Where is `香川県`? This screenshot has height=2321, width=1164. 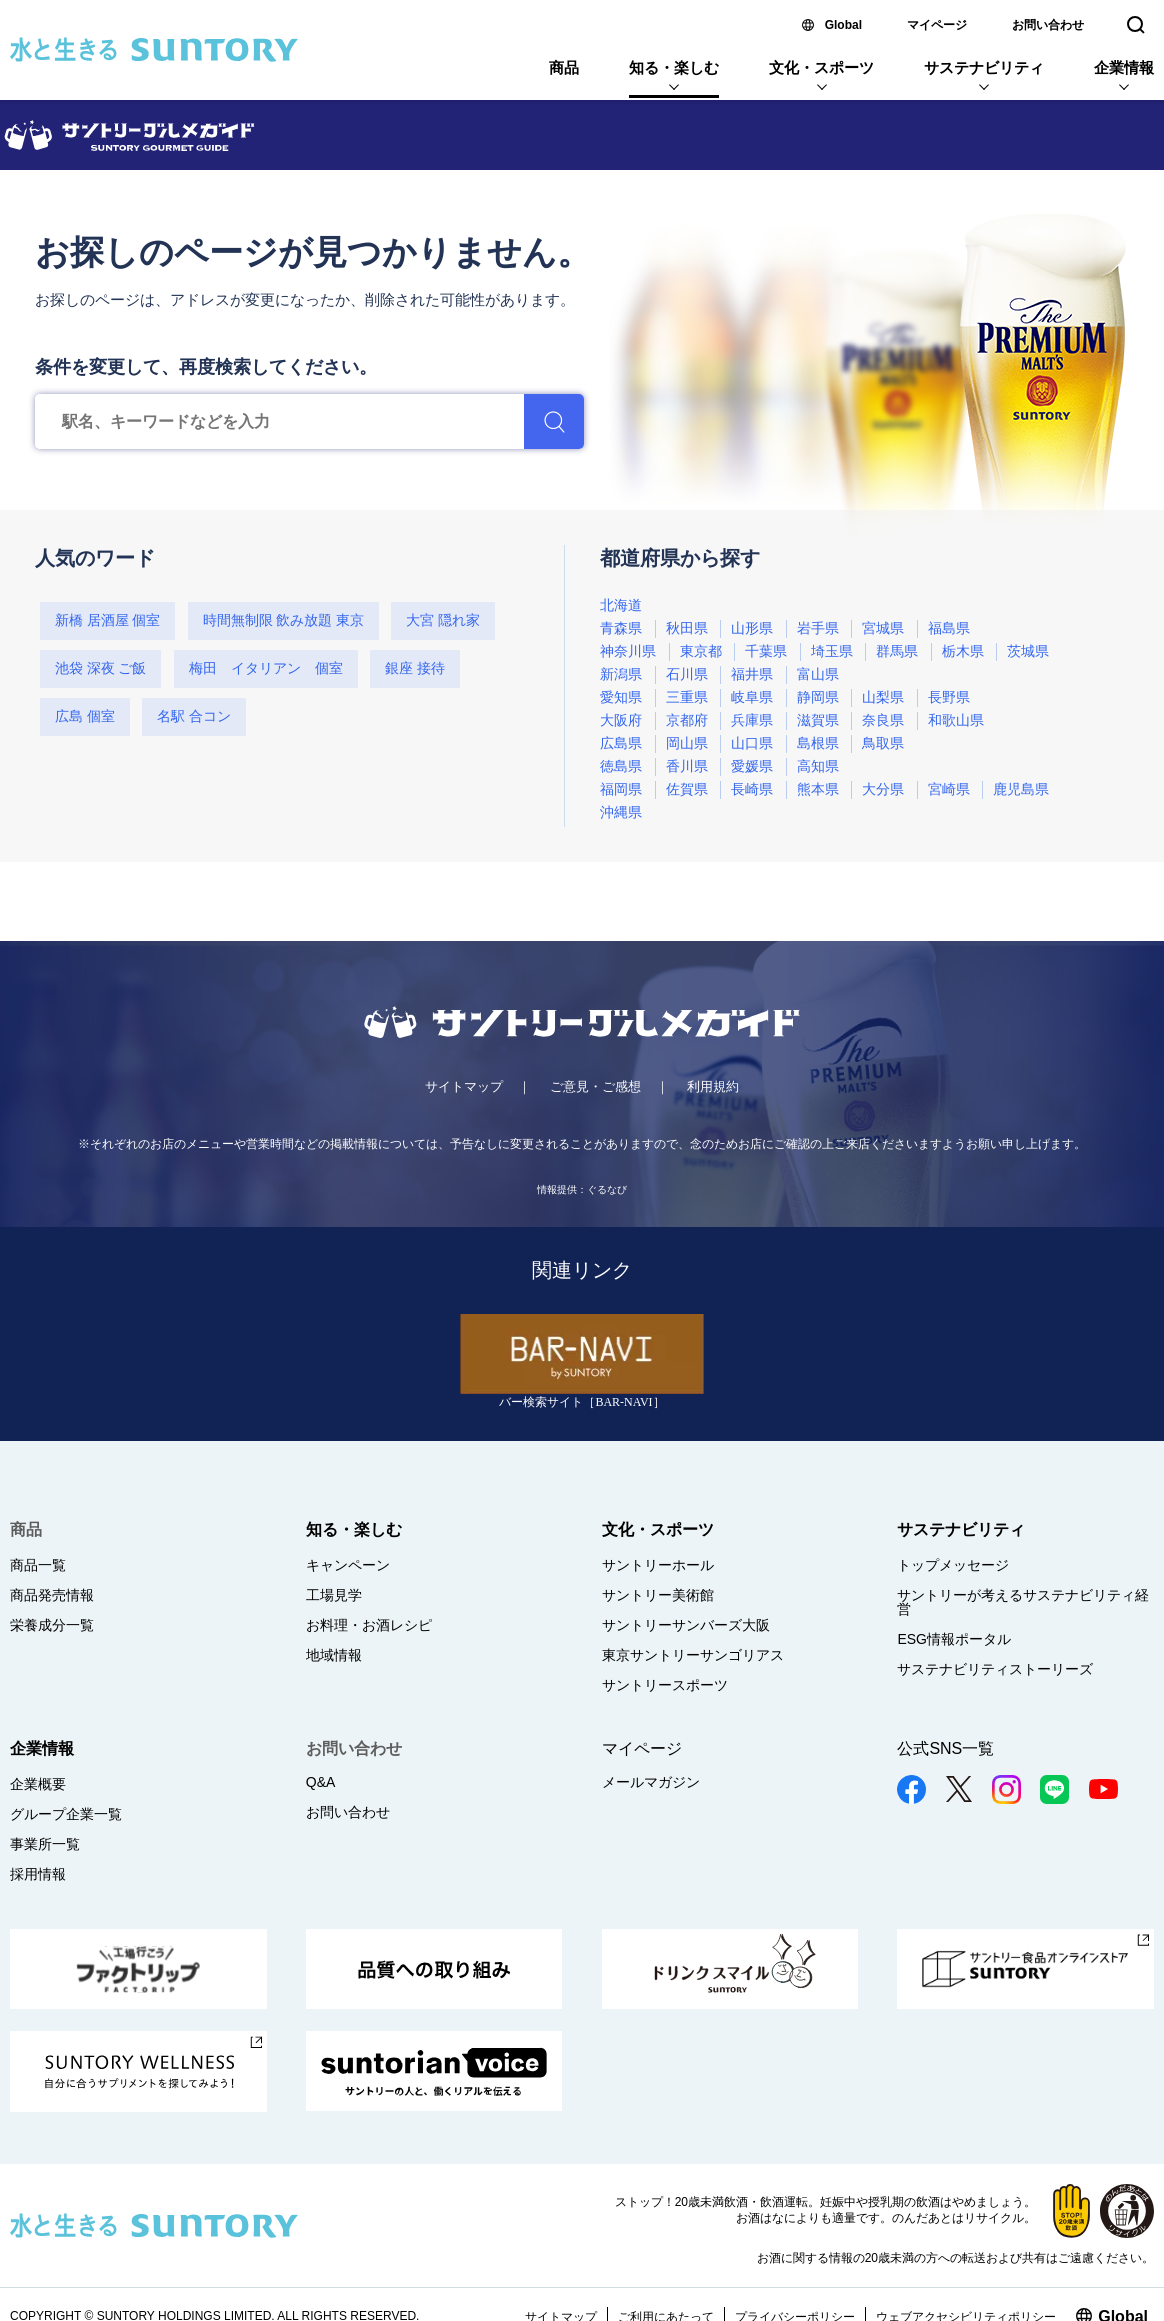 香川県 is located at coordinates (687, 766).